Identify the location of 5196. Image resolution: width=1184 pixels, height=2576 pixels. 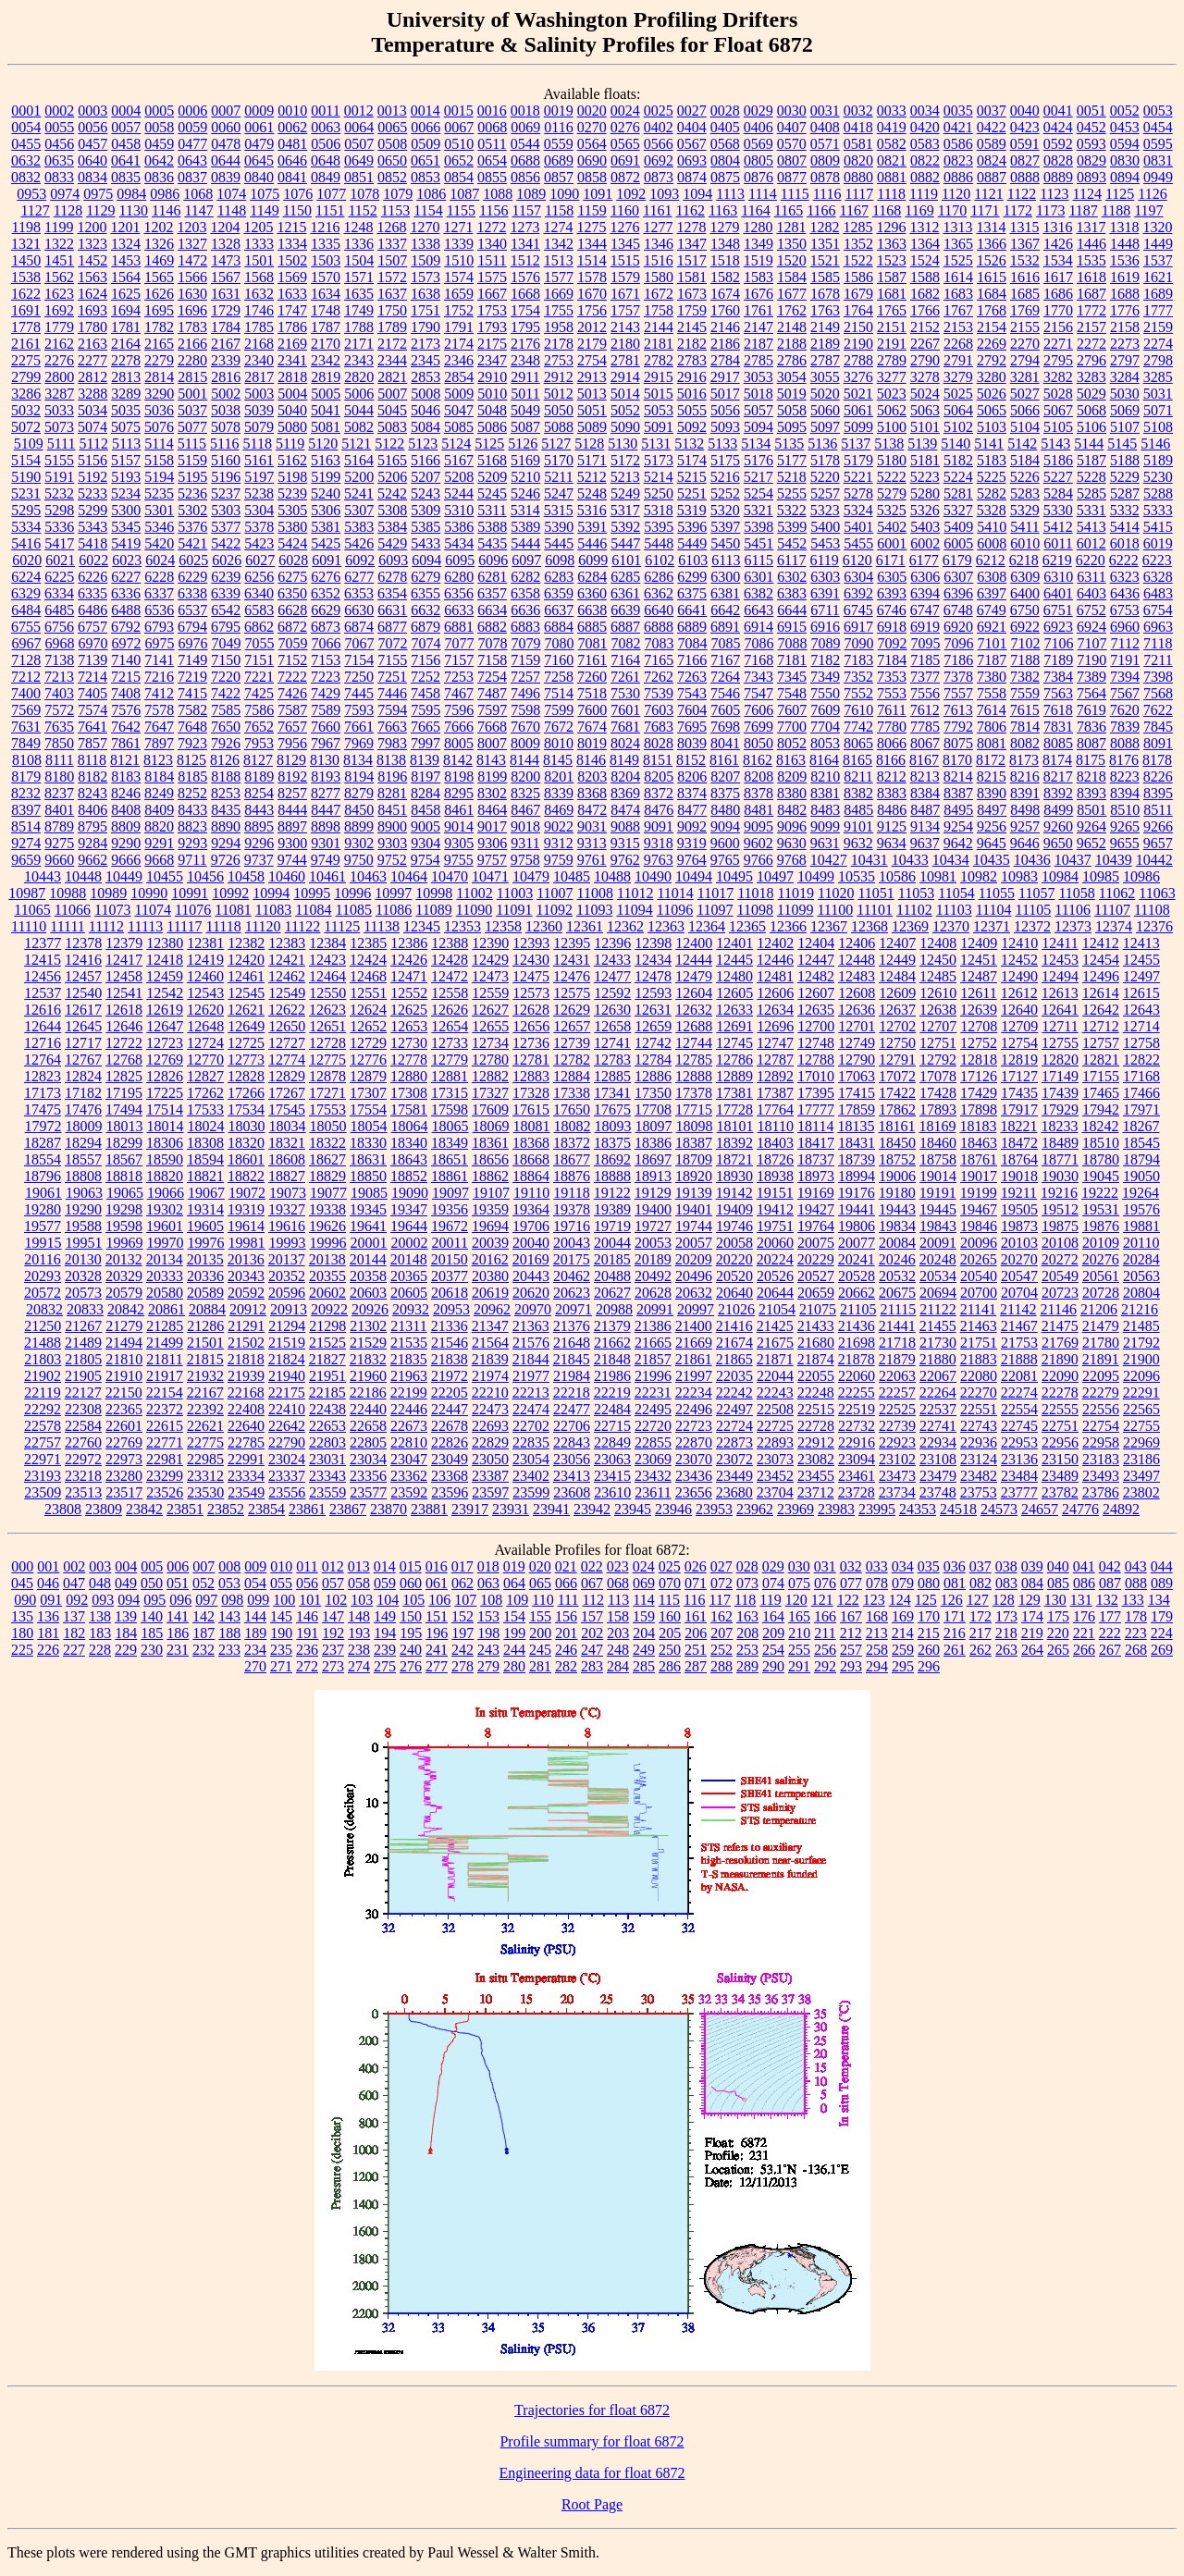
(225, 477).